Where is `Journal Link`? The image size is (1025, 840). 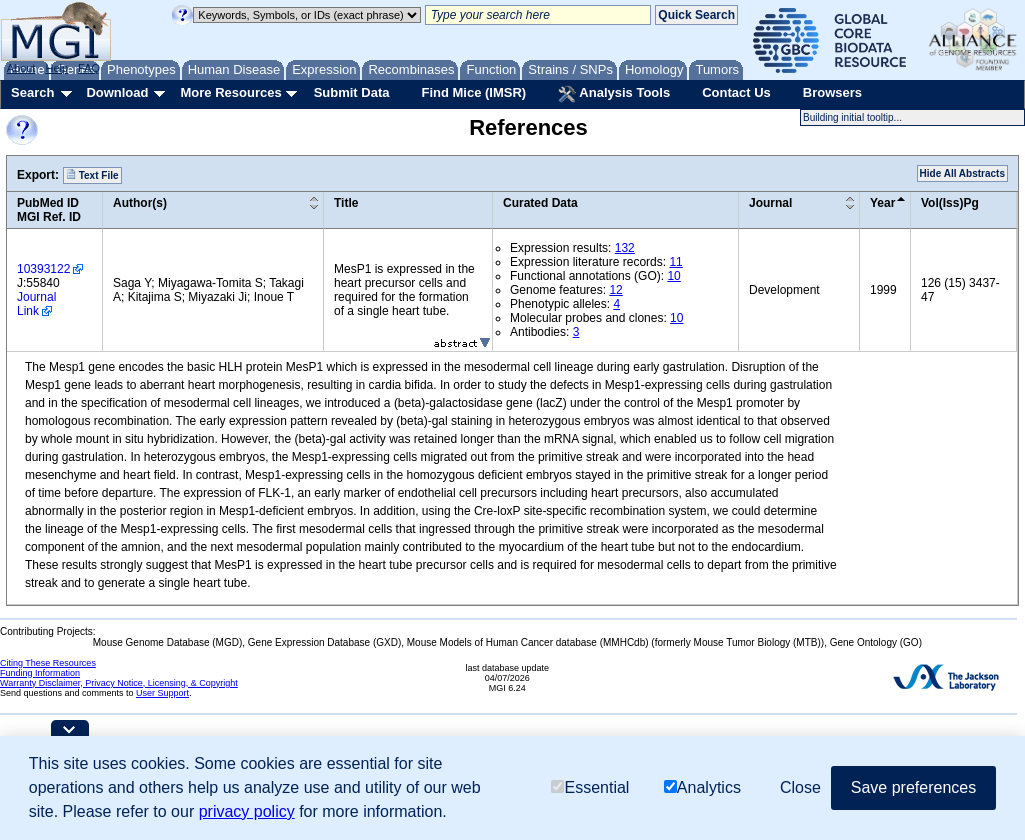 Journal Link is located at coordinates (36, 304).